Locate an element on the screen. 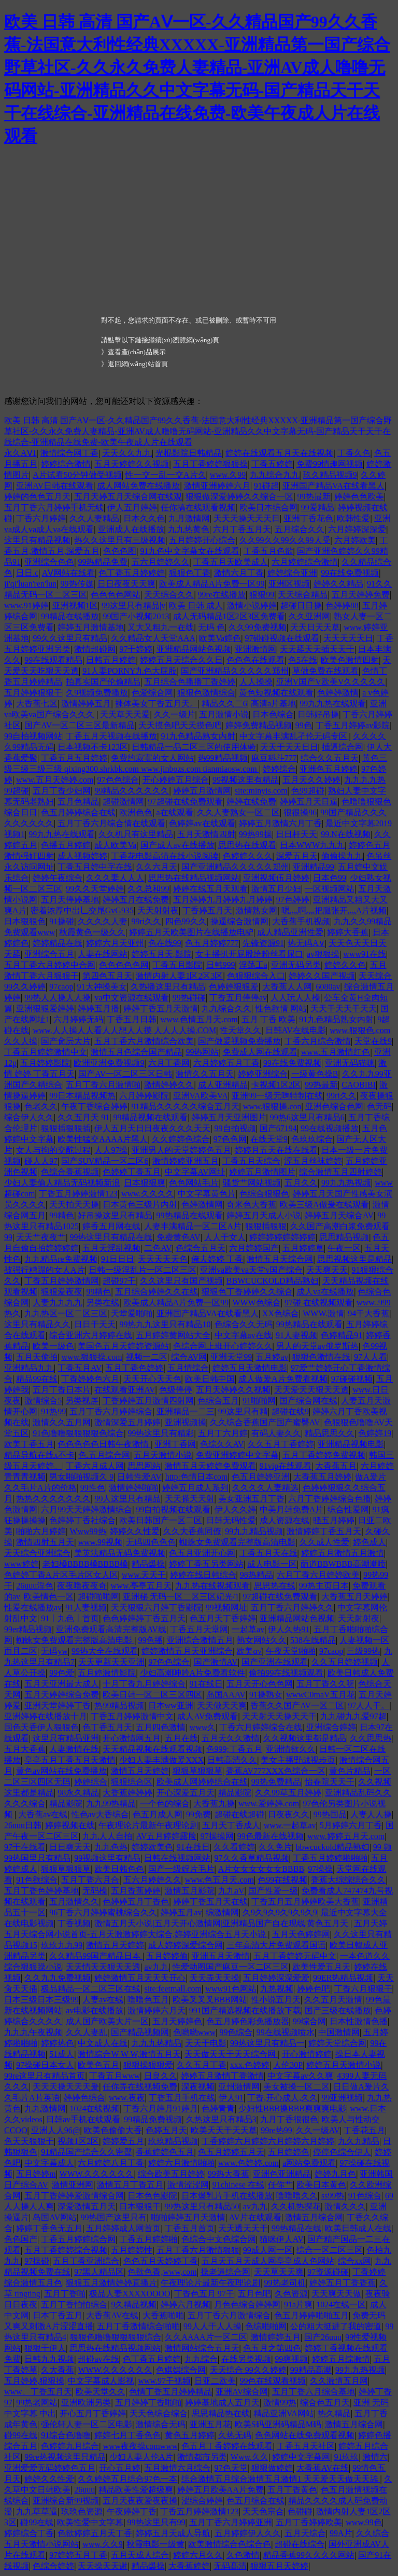 The width and height of the screenshot is (398, 2576). 嗯灬啊灬把腿张开灬A片视频 is located at coordinates (334, 910).